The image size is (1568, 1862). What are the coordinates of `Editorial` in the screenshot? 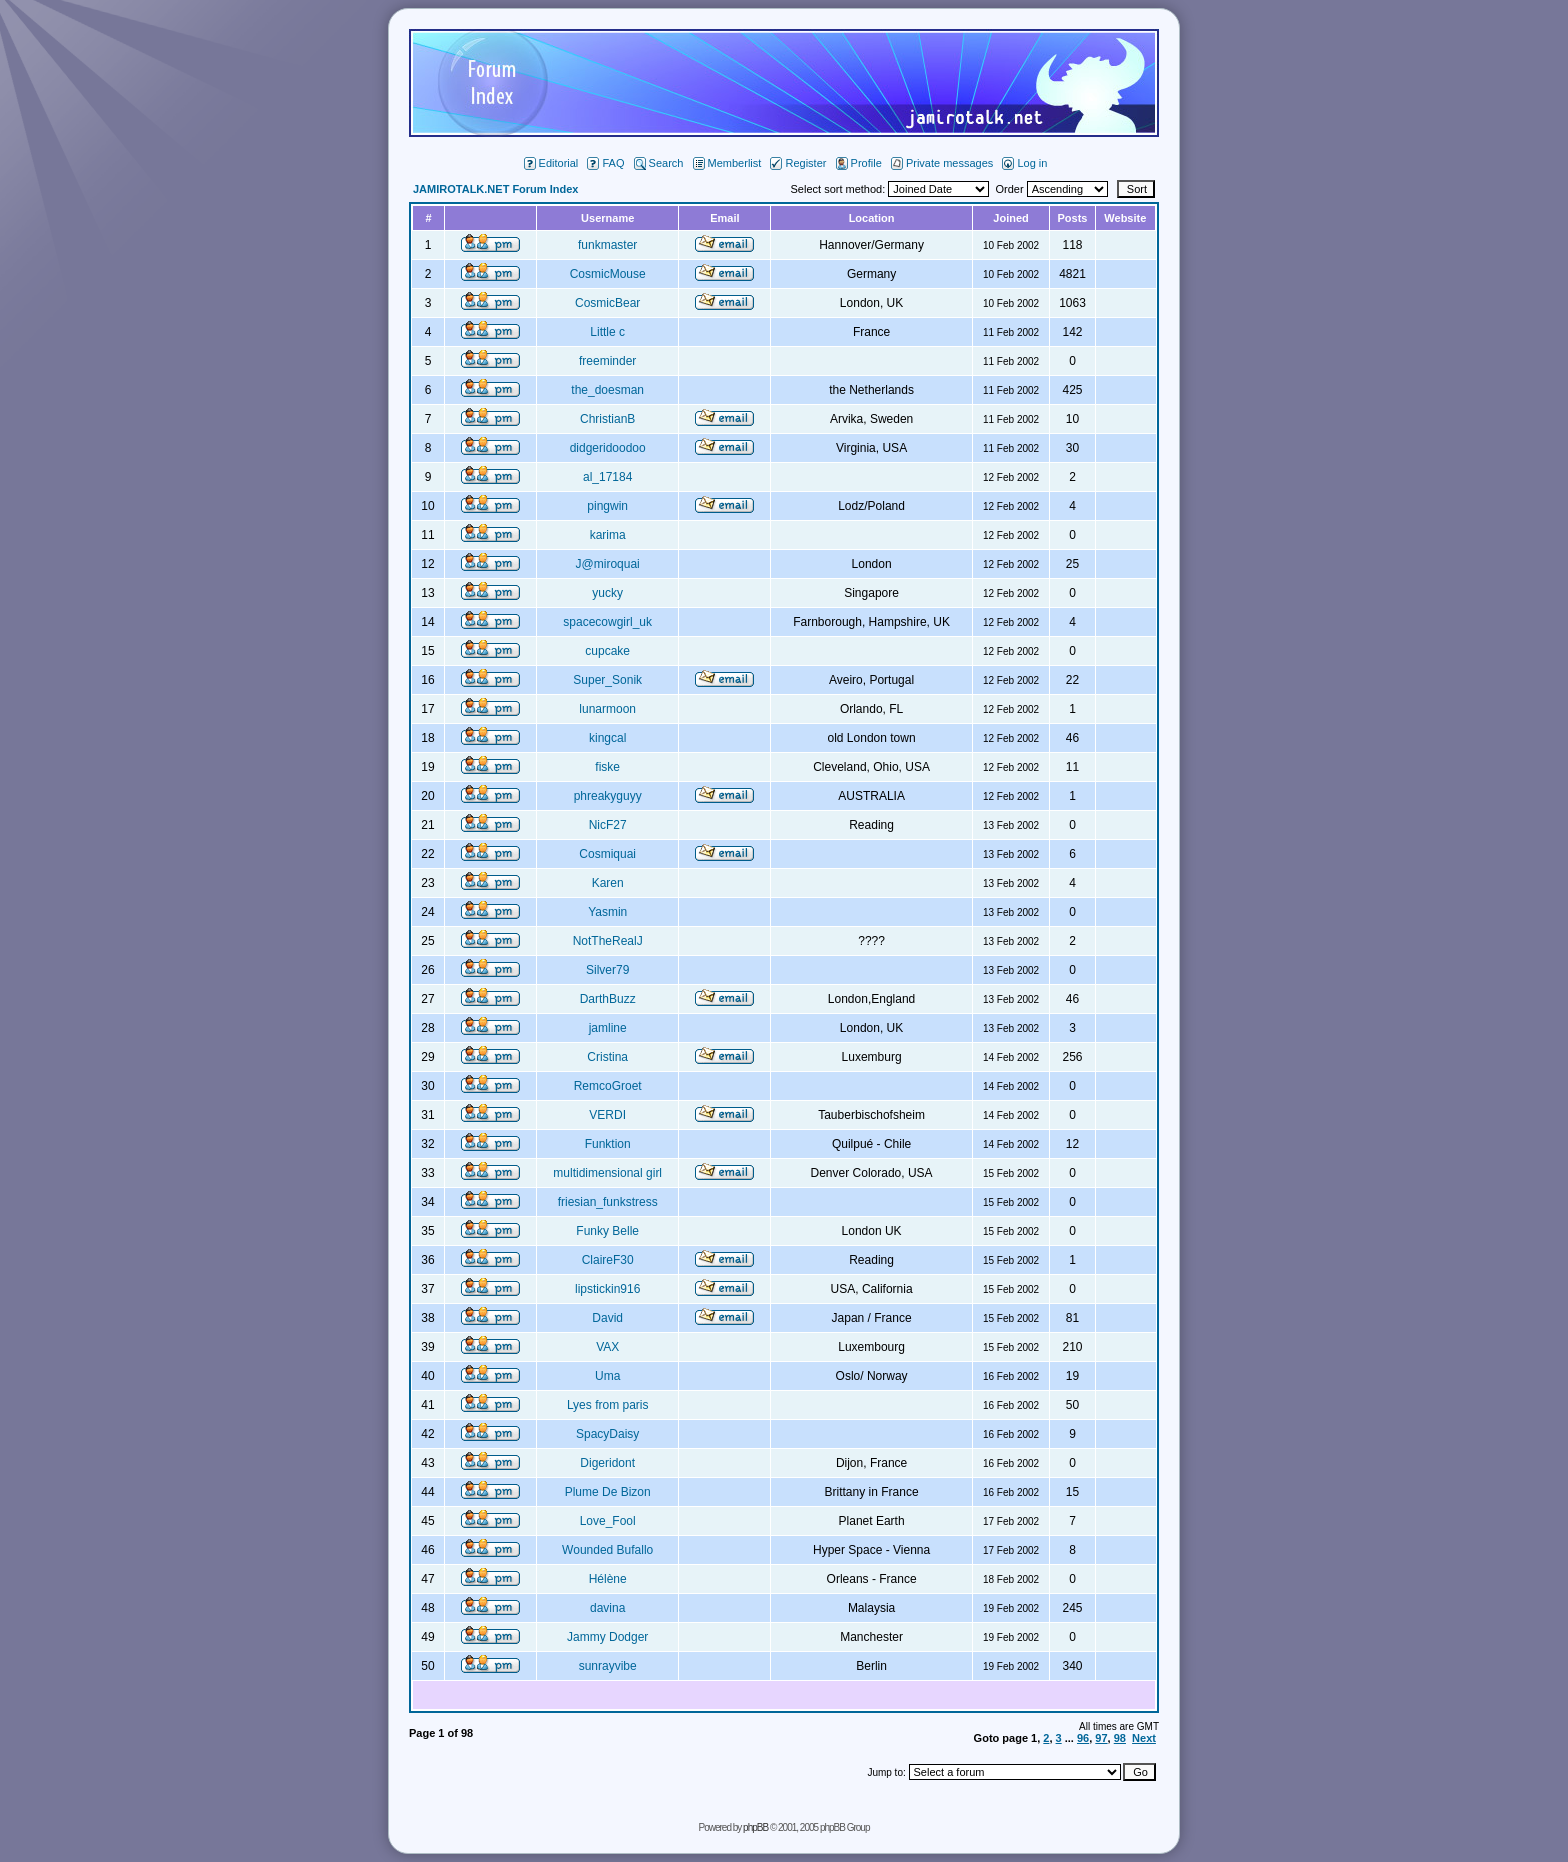 It's located at (551, 163).